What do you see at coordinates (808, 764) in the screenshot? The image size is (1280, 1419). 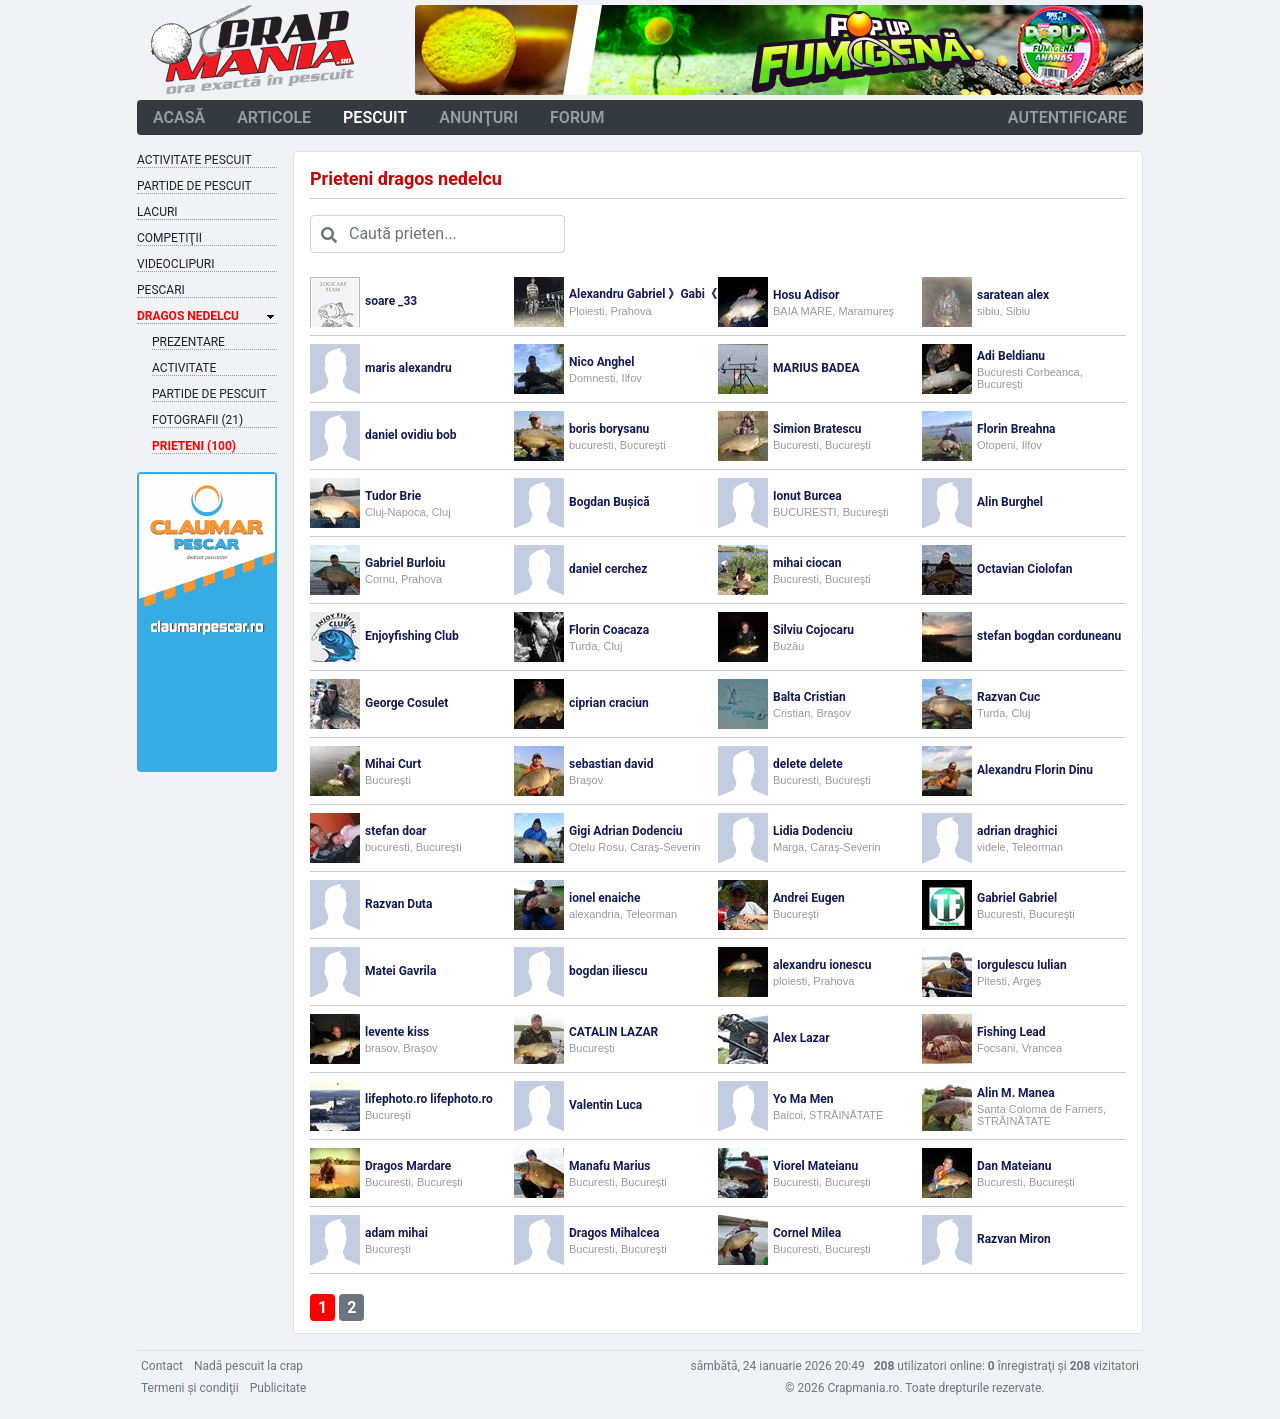 I see `delete delete` at bounding box center [808, 764].